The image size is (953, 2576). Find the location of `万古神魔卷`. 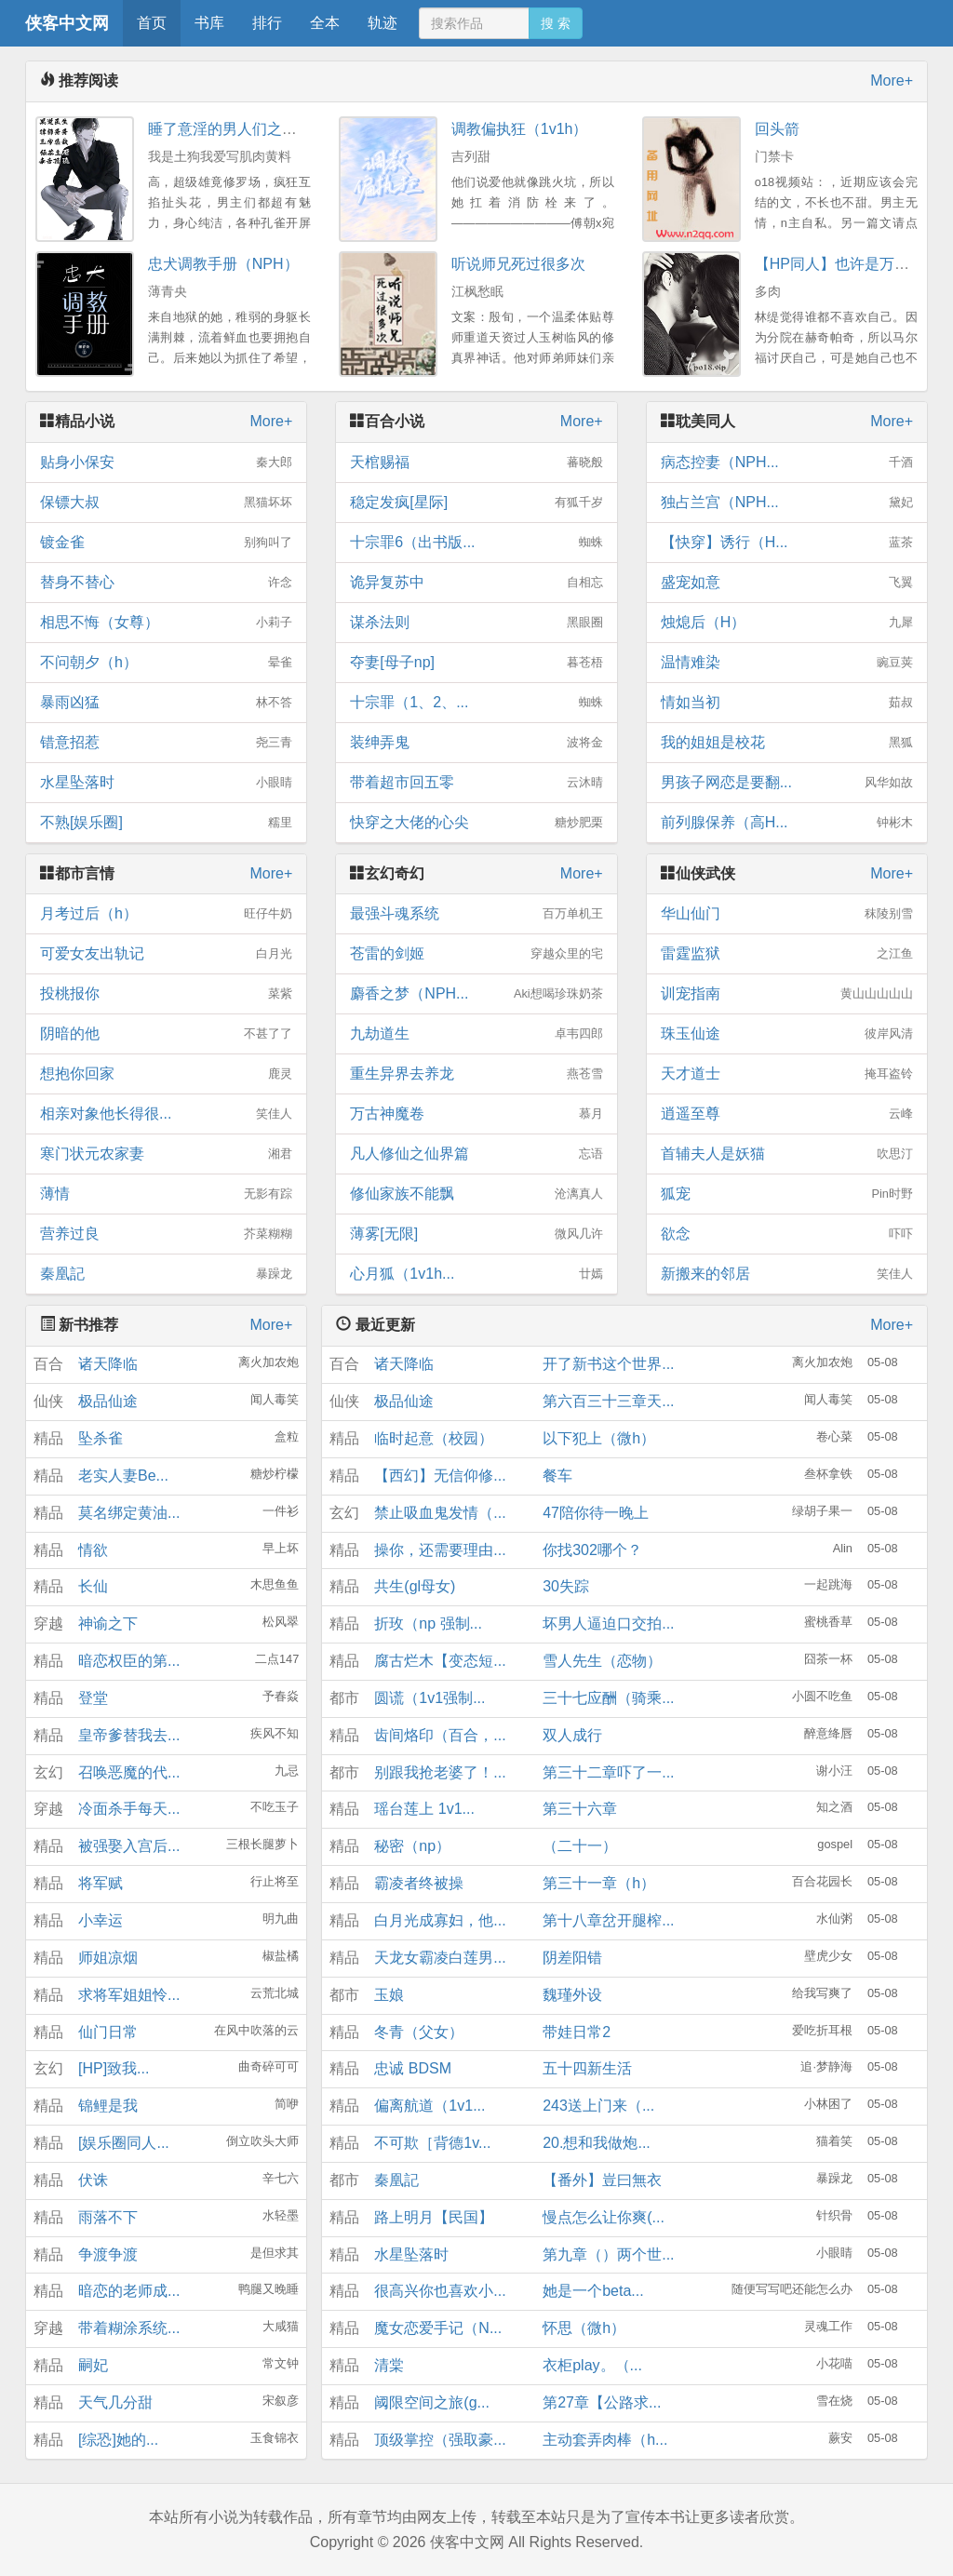

万古神魔卷 is located at coordinates (476, 1114).